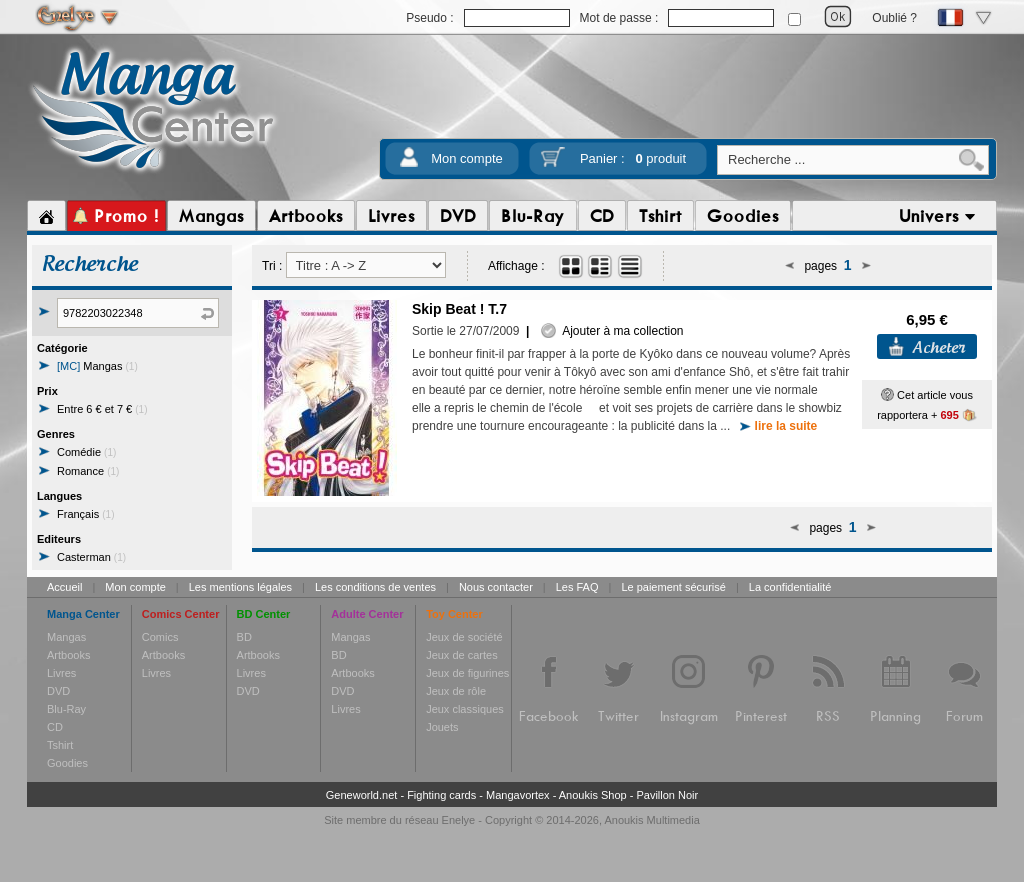  I want to click on Le paiement sécurisé, so click(673, 587).